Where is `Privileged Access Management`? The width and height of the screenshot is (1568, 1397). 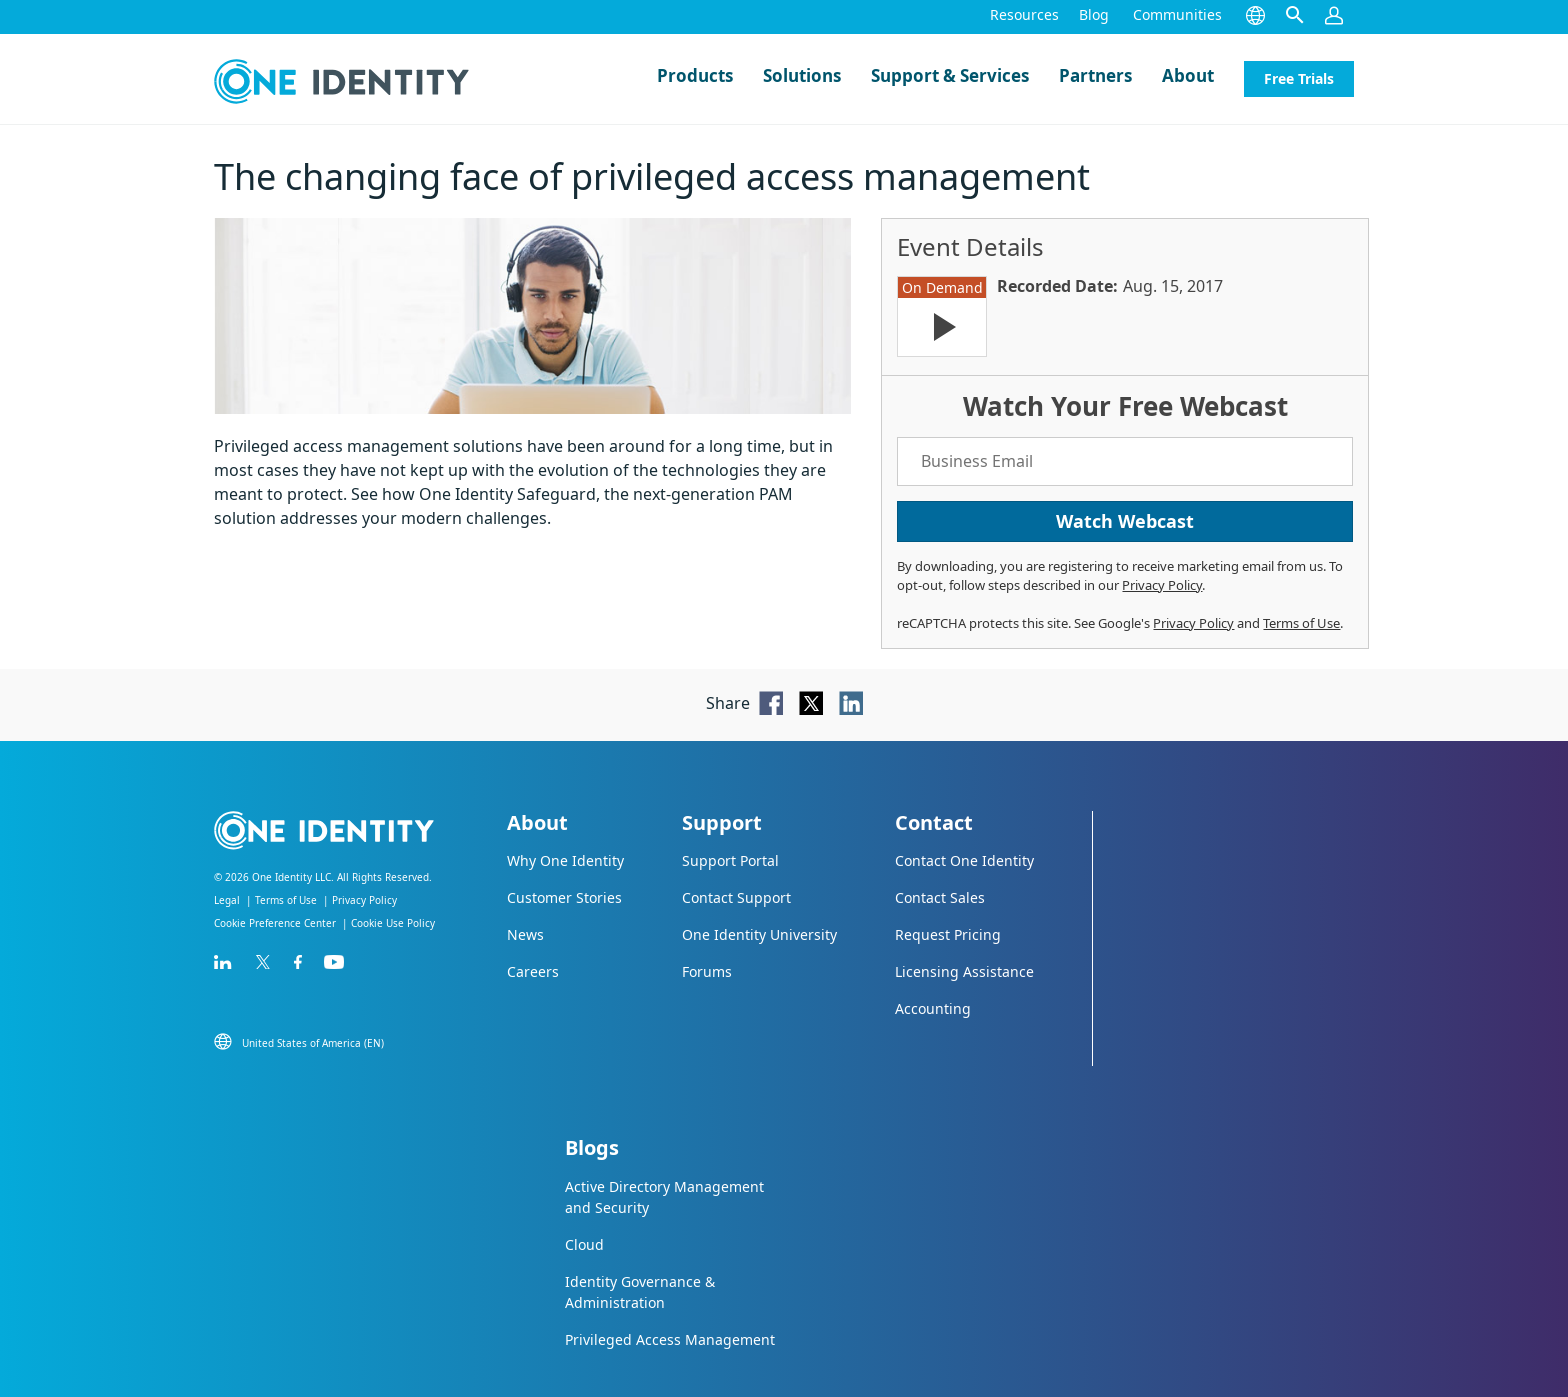 Privileged Access Management is located at coordinates (670, 1339).